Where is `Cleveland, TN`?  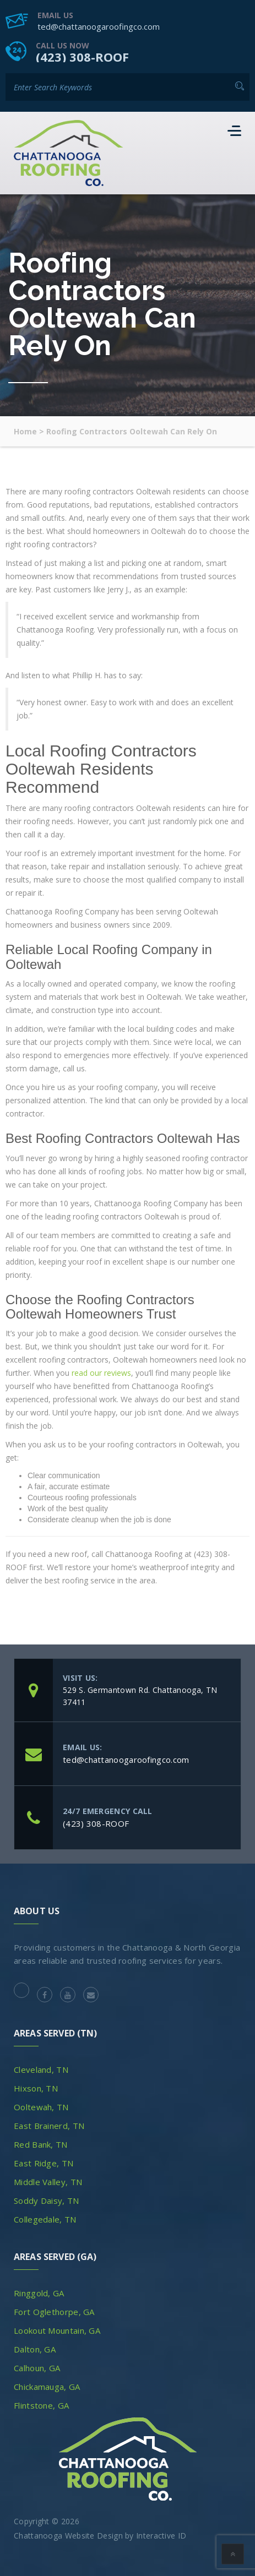 Cleveland, TN is located at coordinates (41, 2069).